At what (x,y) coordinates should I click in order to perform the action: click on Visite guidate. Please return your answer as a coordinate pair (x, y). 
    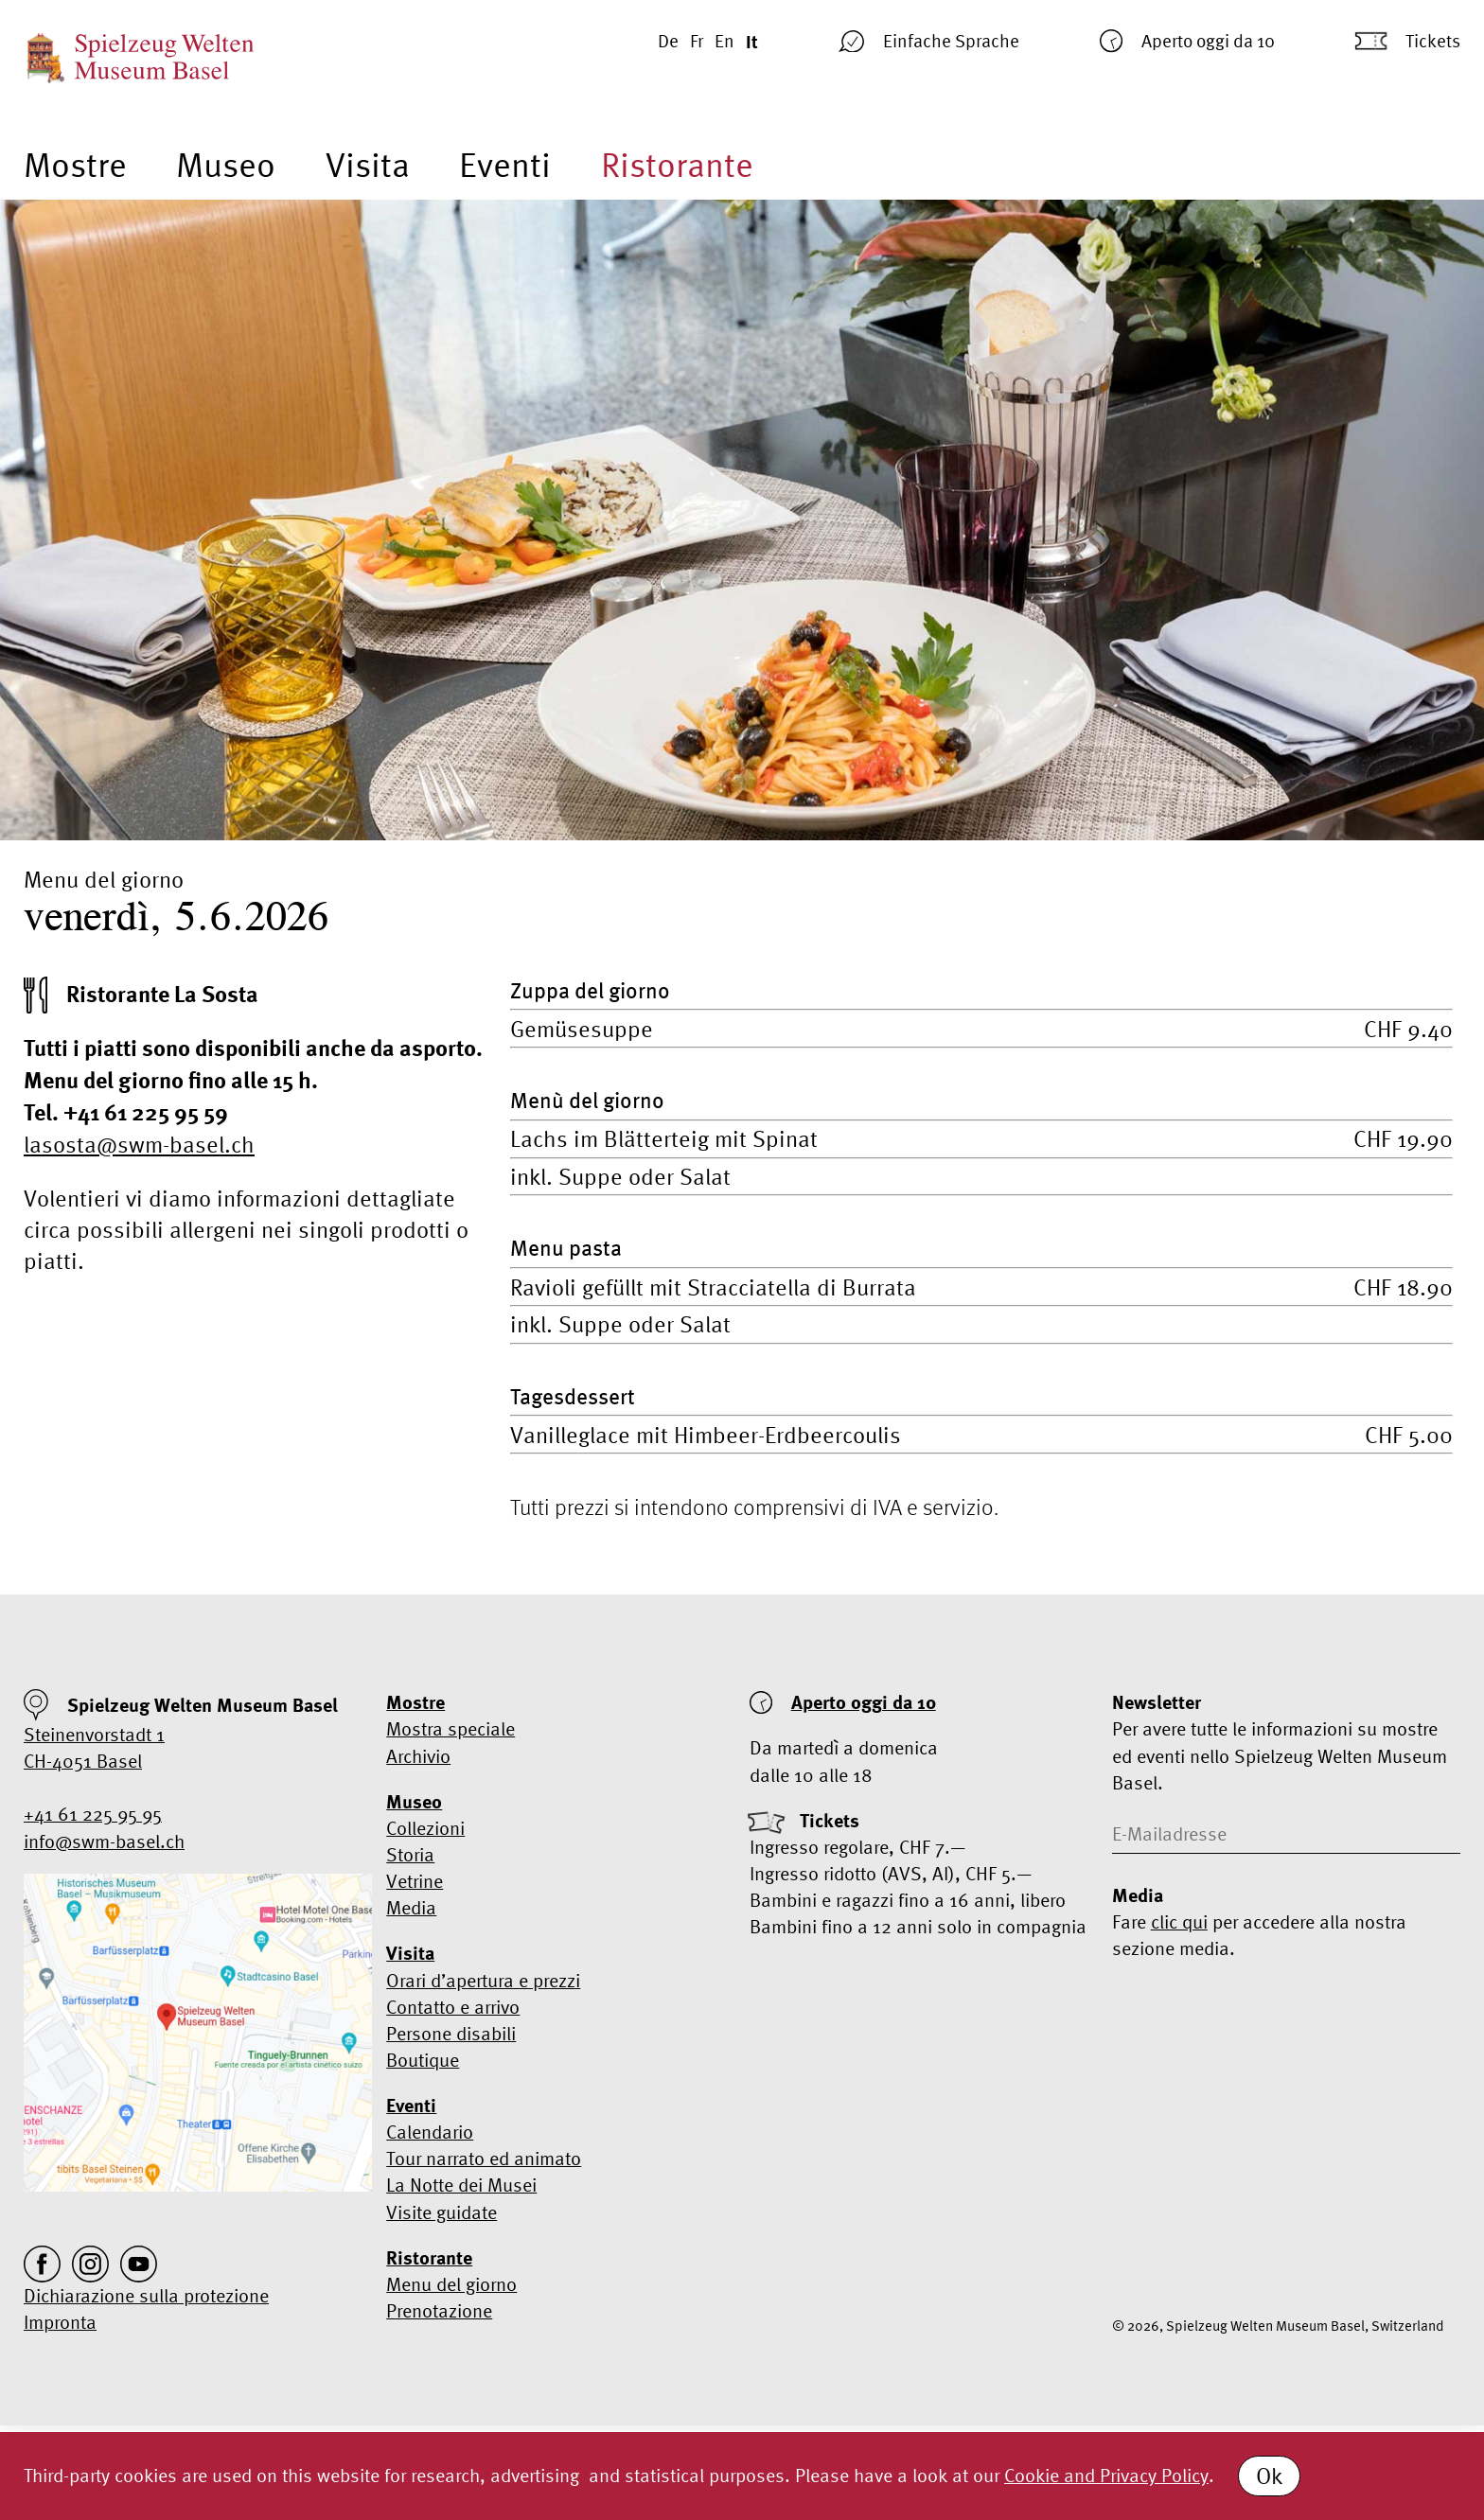
    Looking at the image, I should click on (441, 2212).